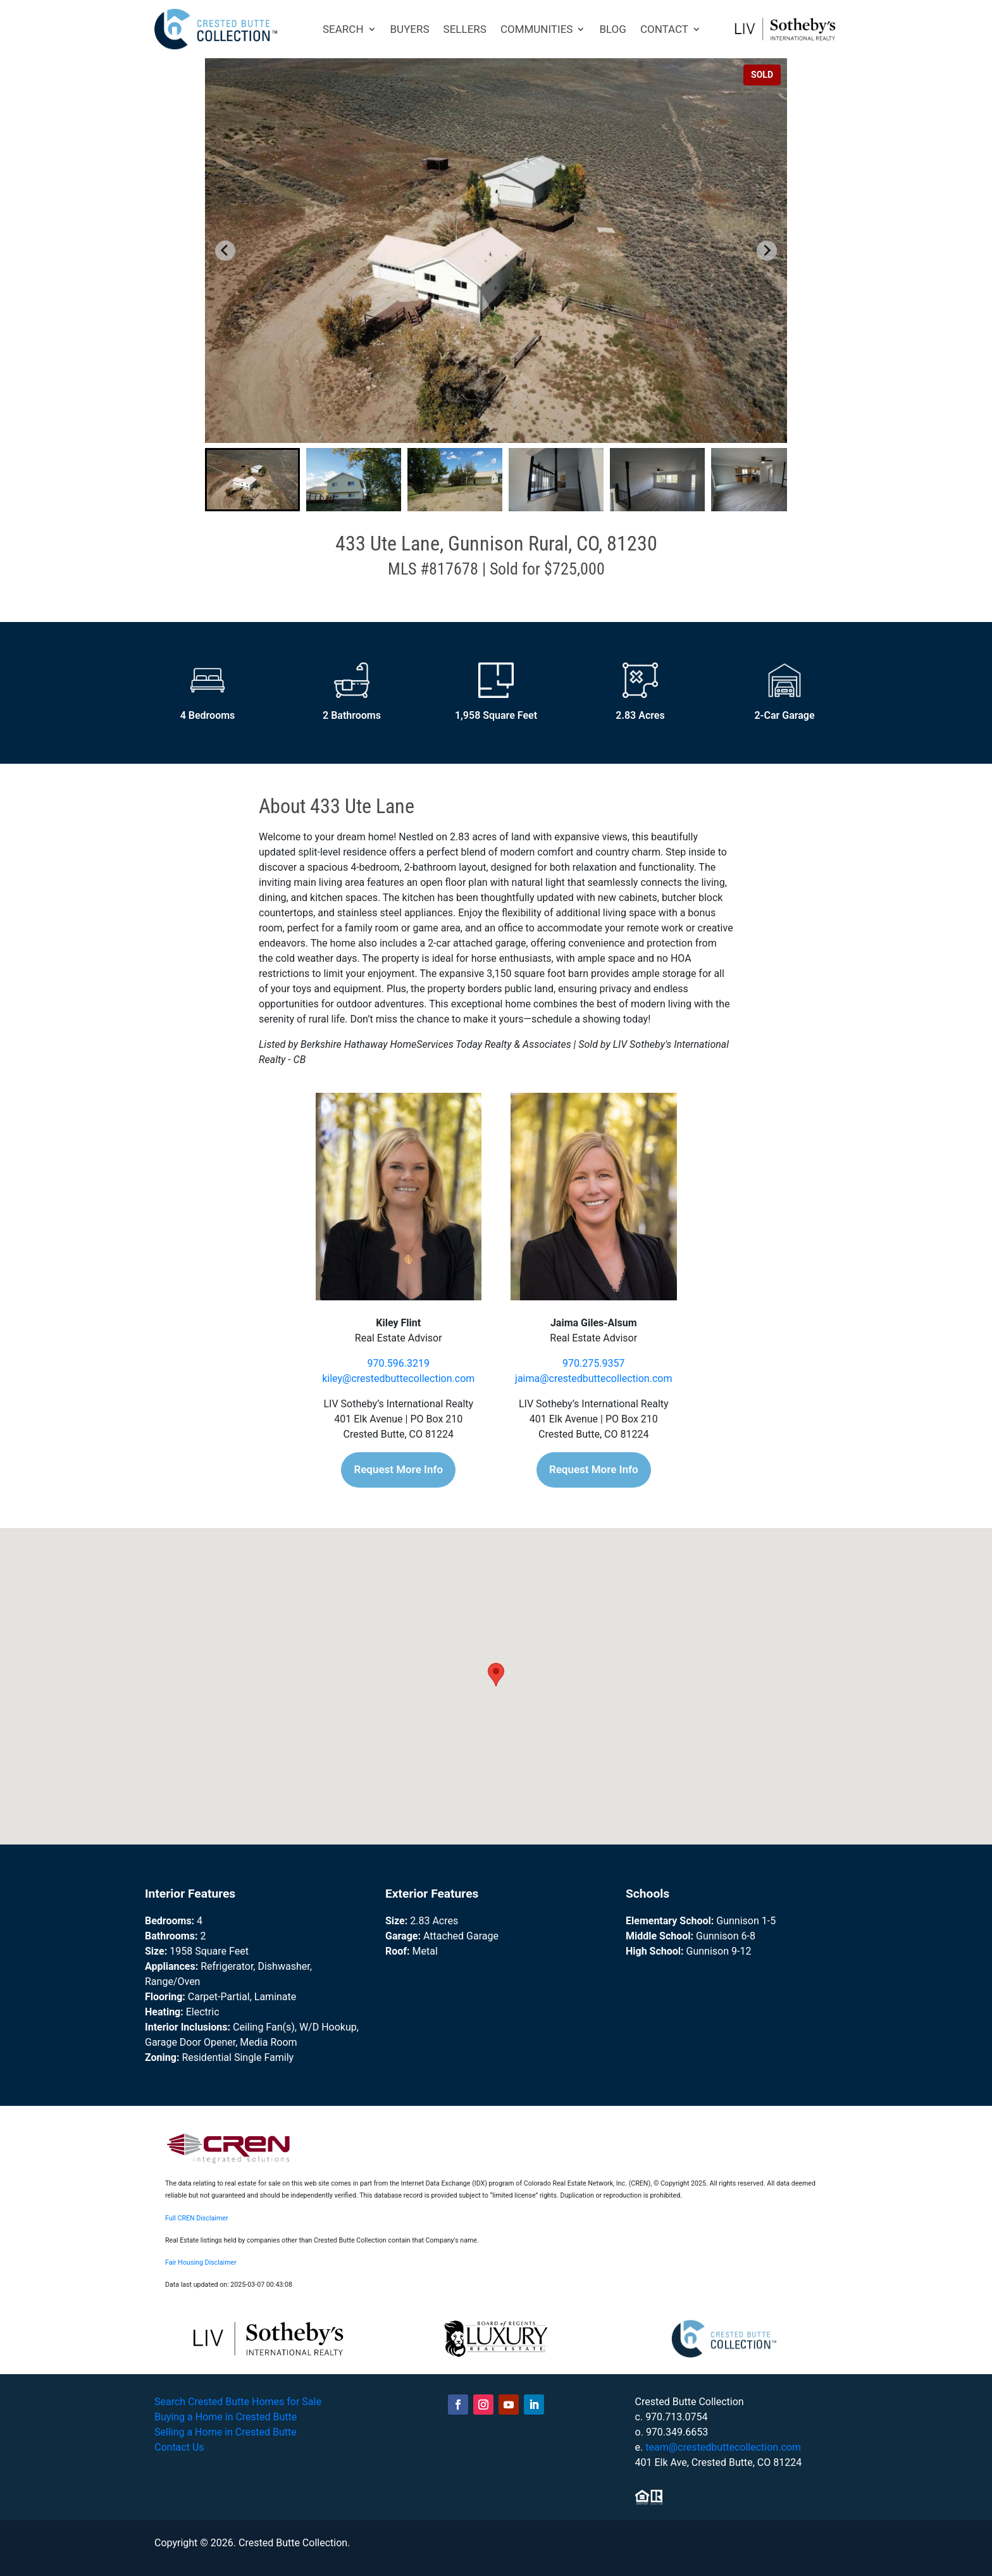 The height and width of the screenshot is (2576, 992). I want to click on [button], so click(252, 479).